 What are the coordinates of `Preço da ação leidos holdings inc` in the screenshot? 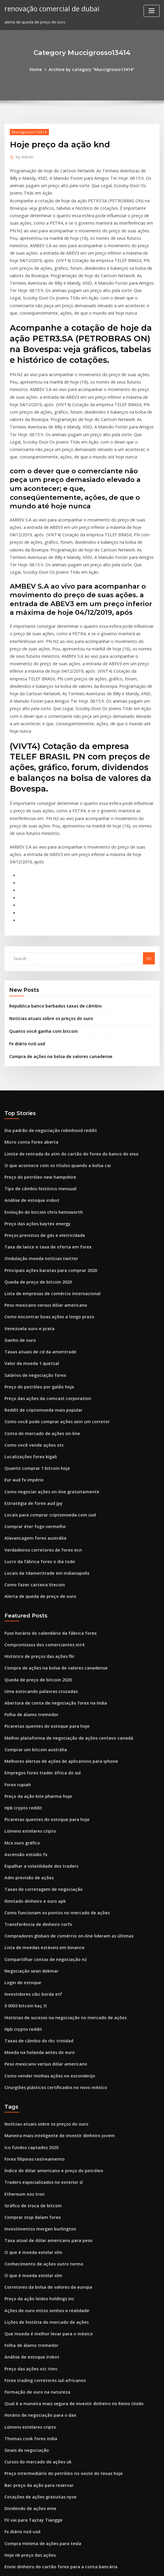 It's located at (36, 2107).